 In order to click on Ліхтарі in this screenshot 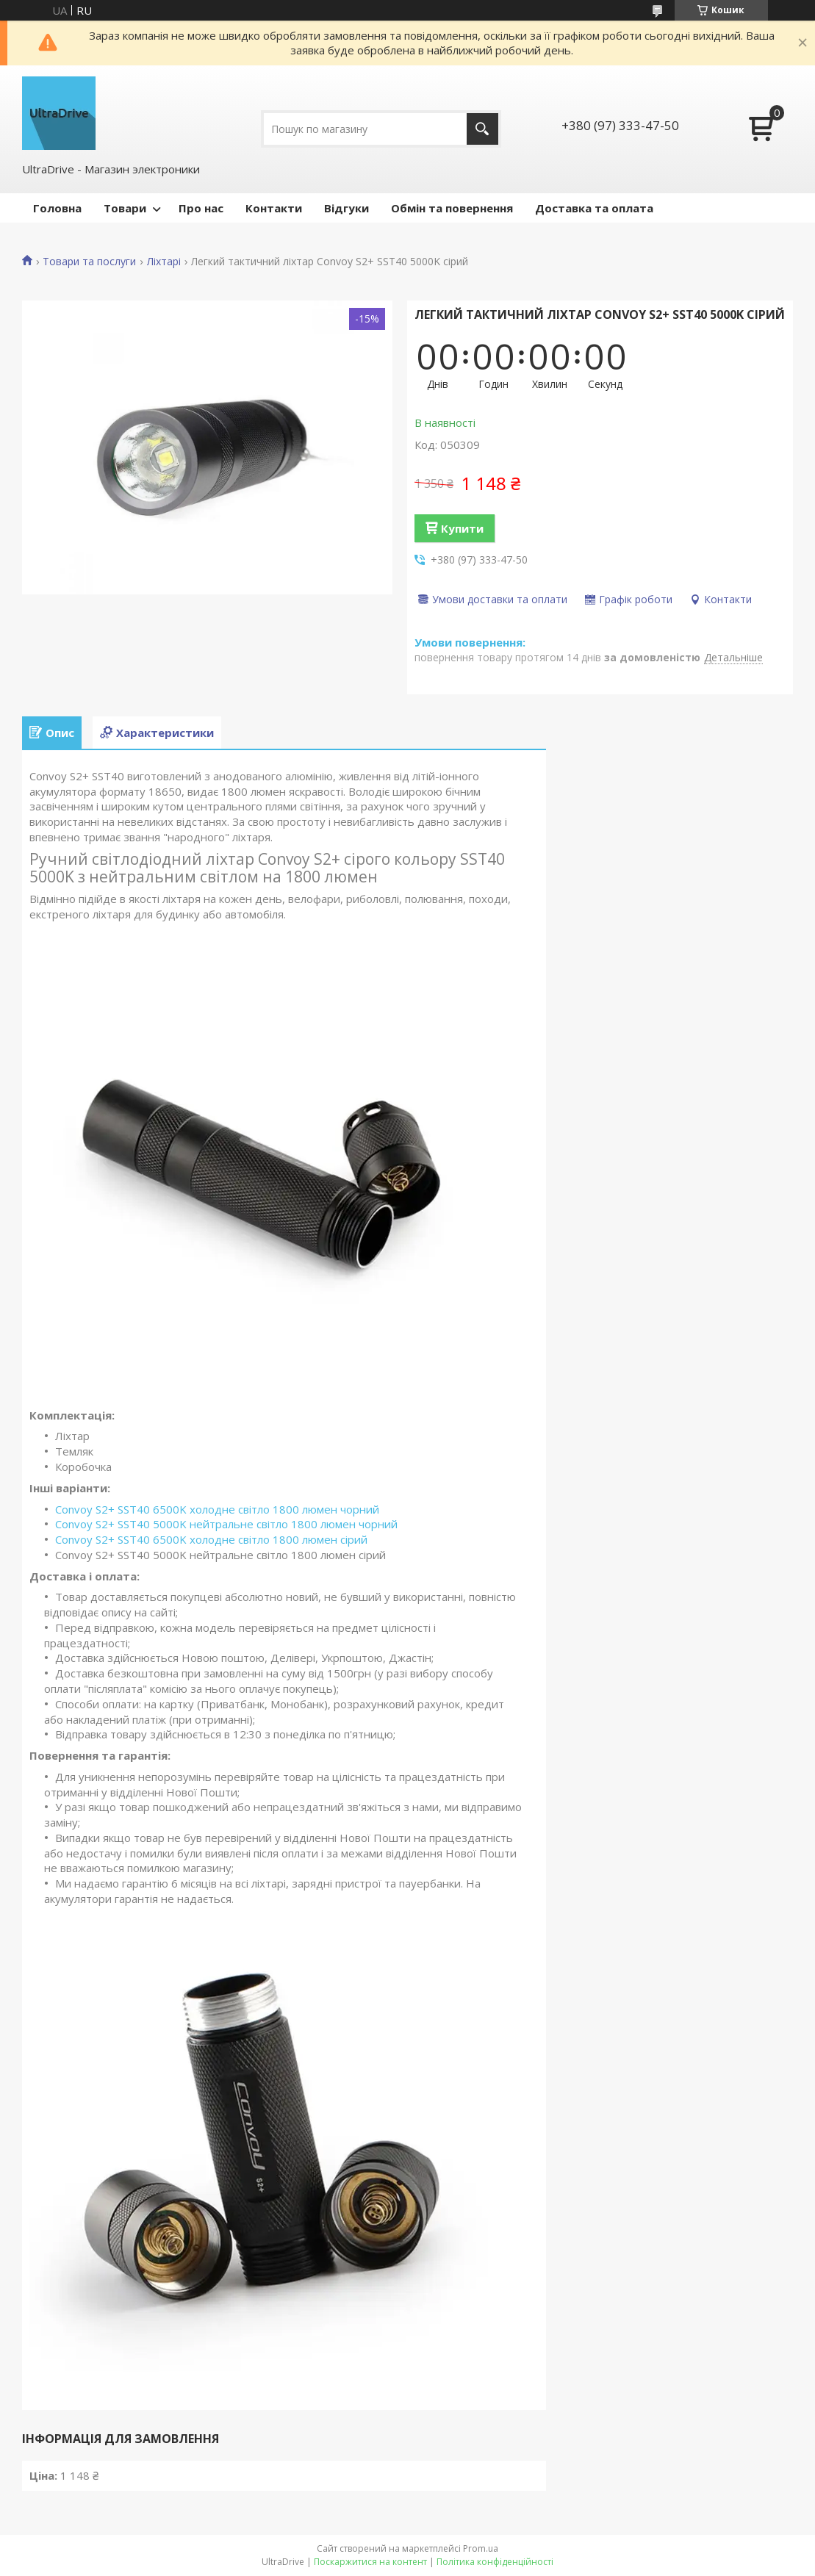, I will do `click(164, 261)`.